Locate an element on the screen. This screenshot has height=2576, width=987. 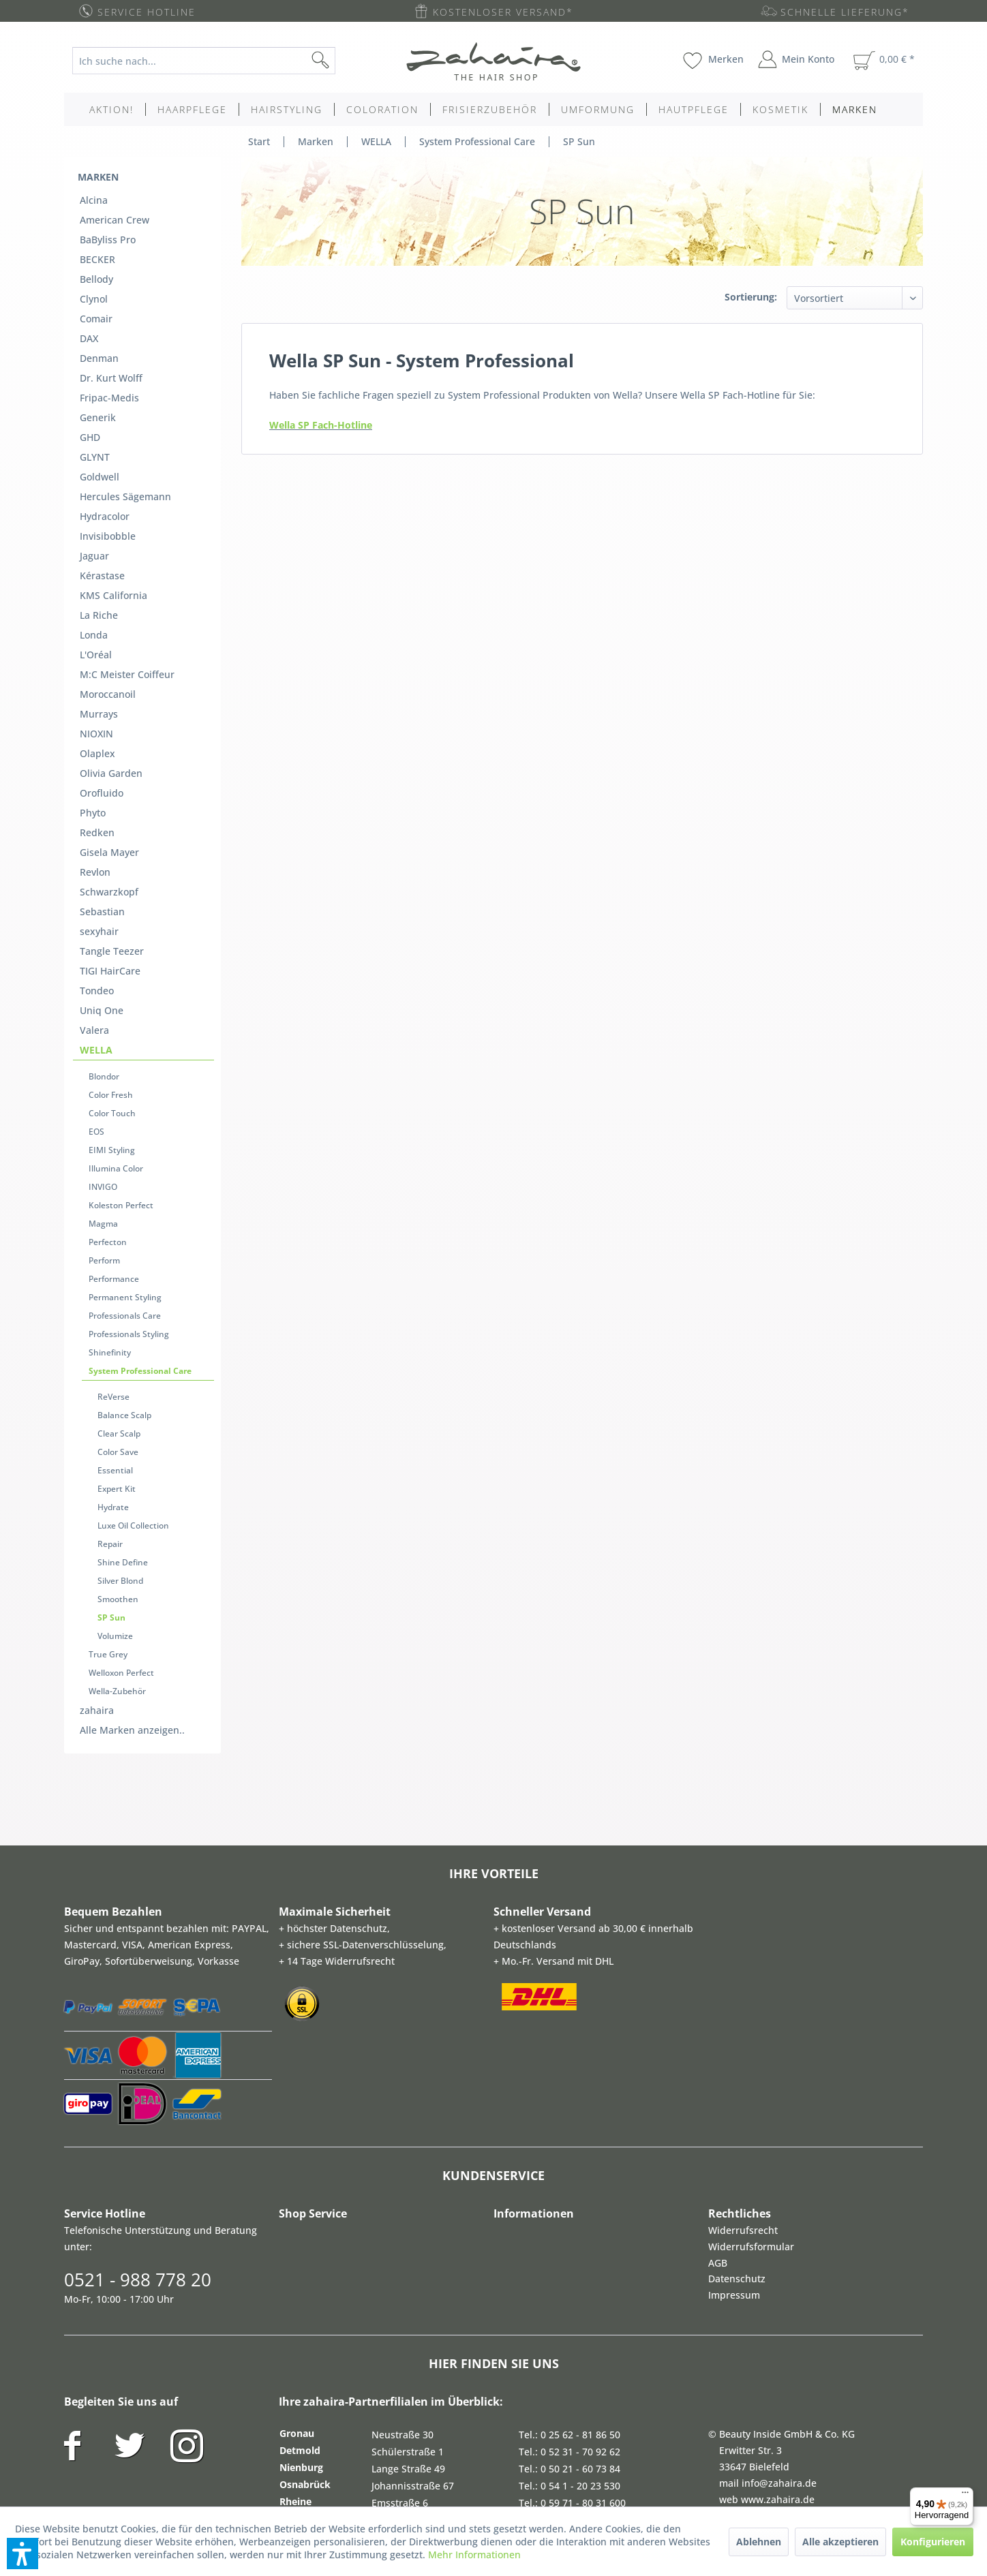
ReVerse is located at coordinates (113, 1178).